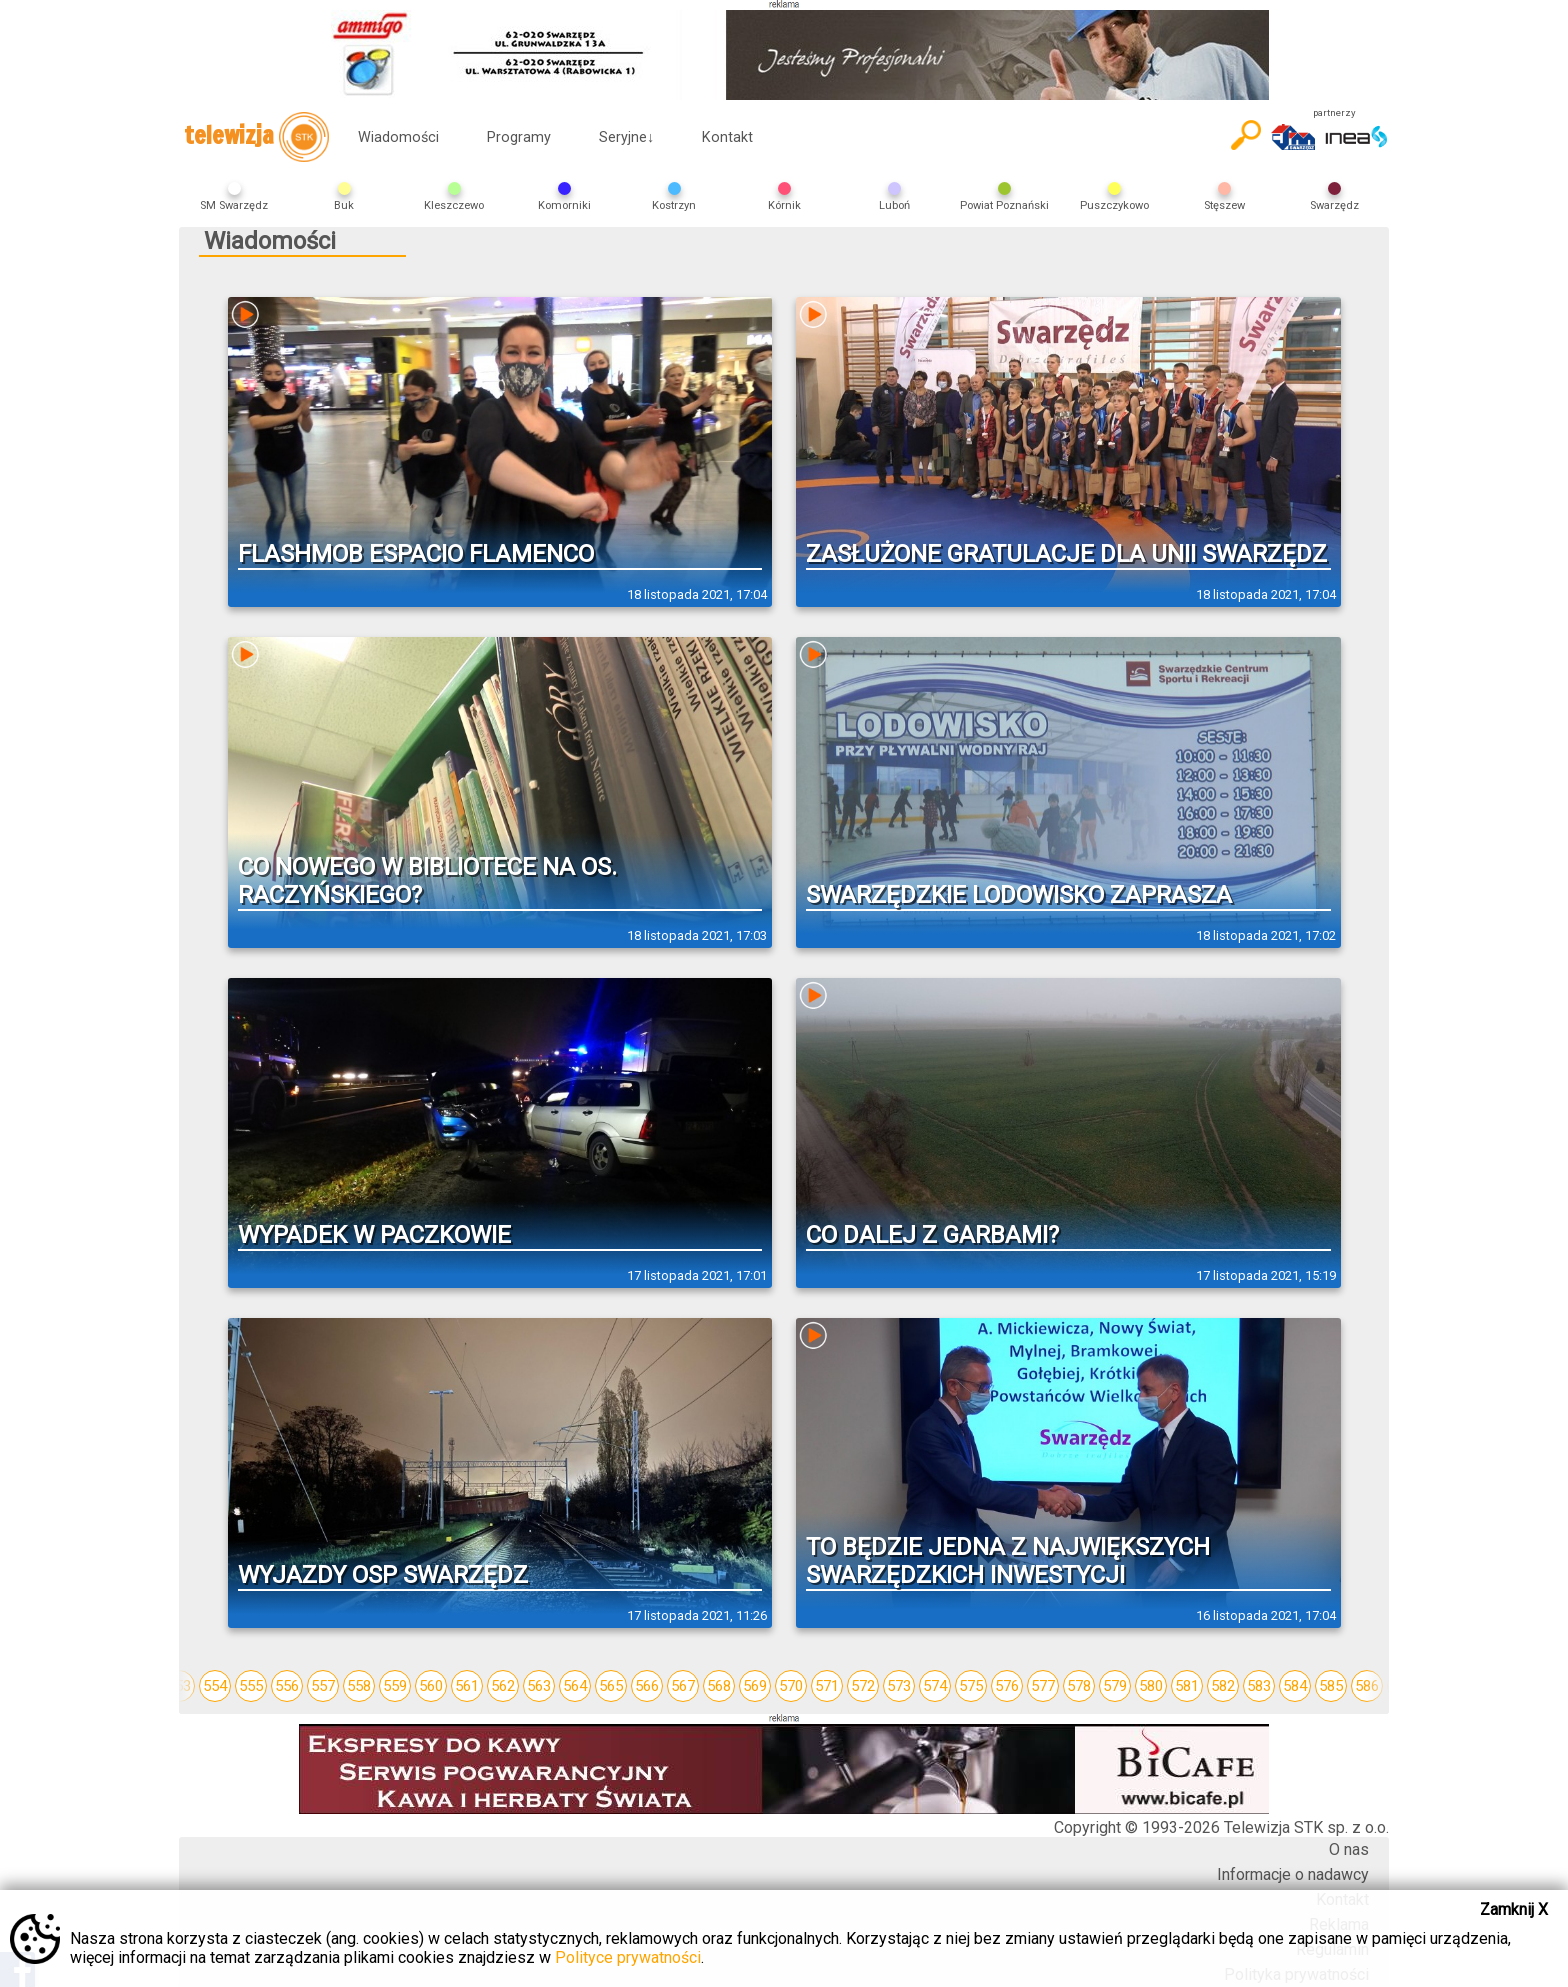  Describe the element at coordinates (791, 1686) in the screenshot. I see `570` at that location.